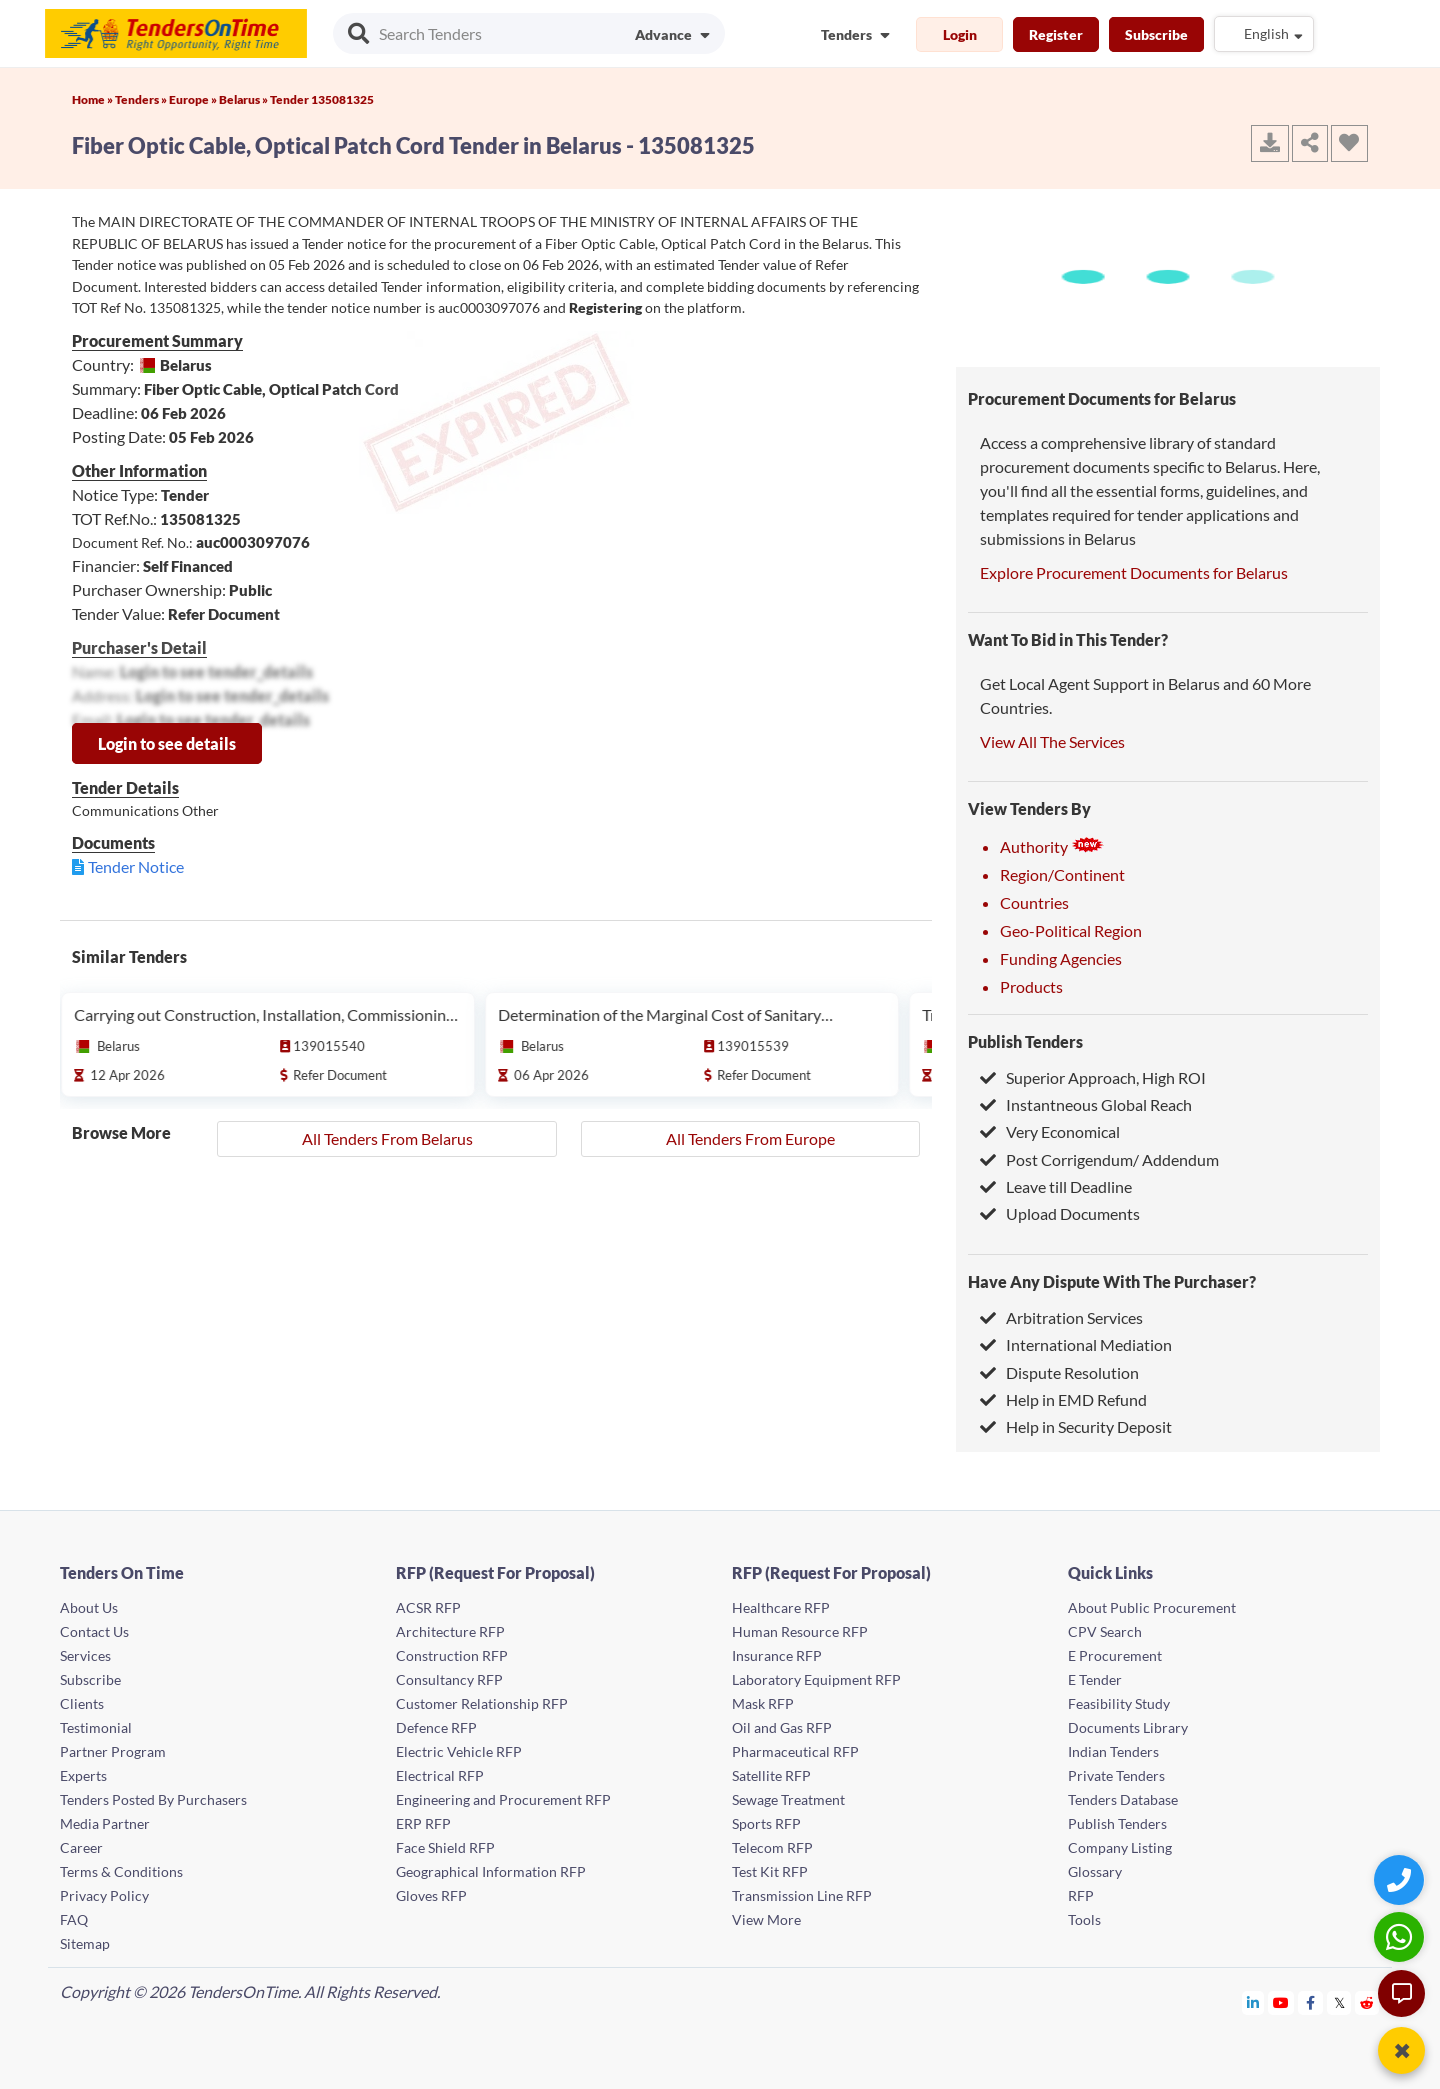  I want to click on [Quick Contact], so click(1401, 1879).